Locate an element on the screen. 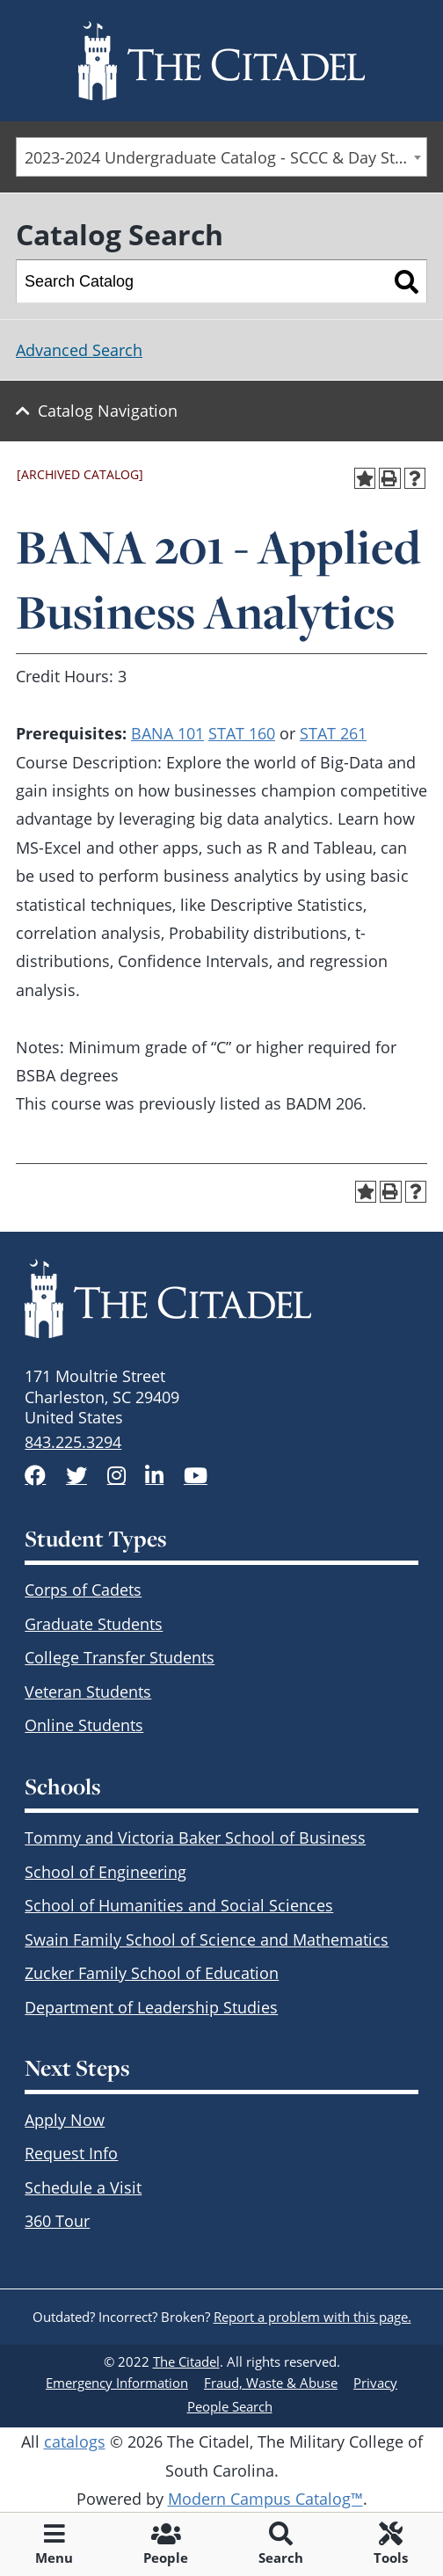 The height and width of the screenshot is (2576, 443). School of Engineering is located at coordinates (105, 1871).